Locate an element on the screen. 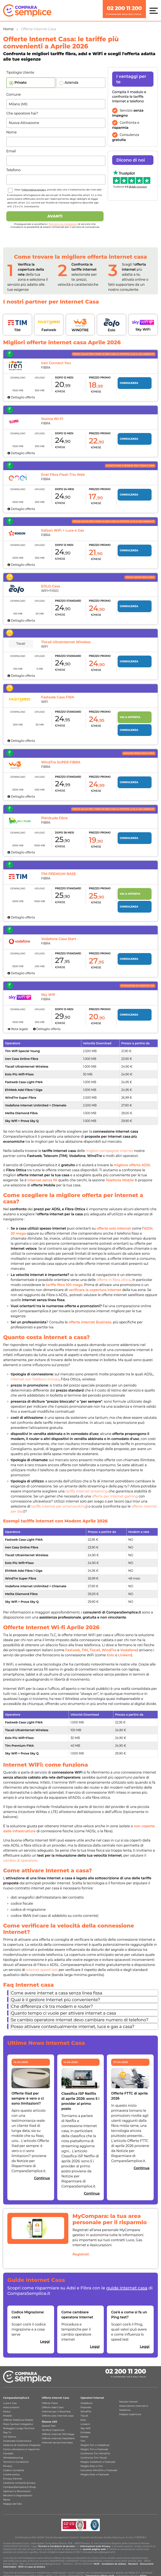 The width and height of the screenshot is (161, 2576). Offerte Fibra is located at coordinates (50, 2403).